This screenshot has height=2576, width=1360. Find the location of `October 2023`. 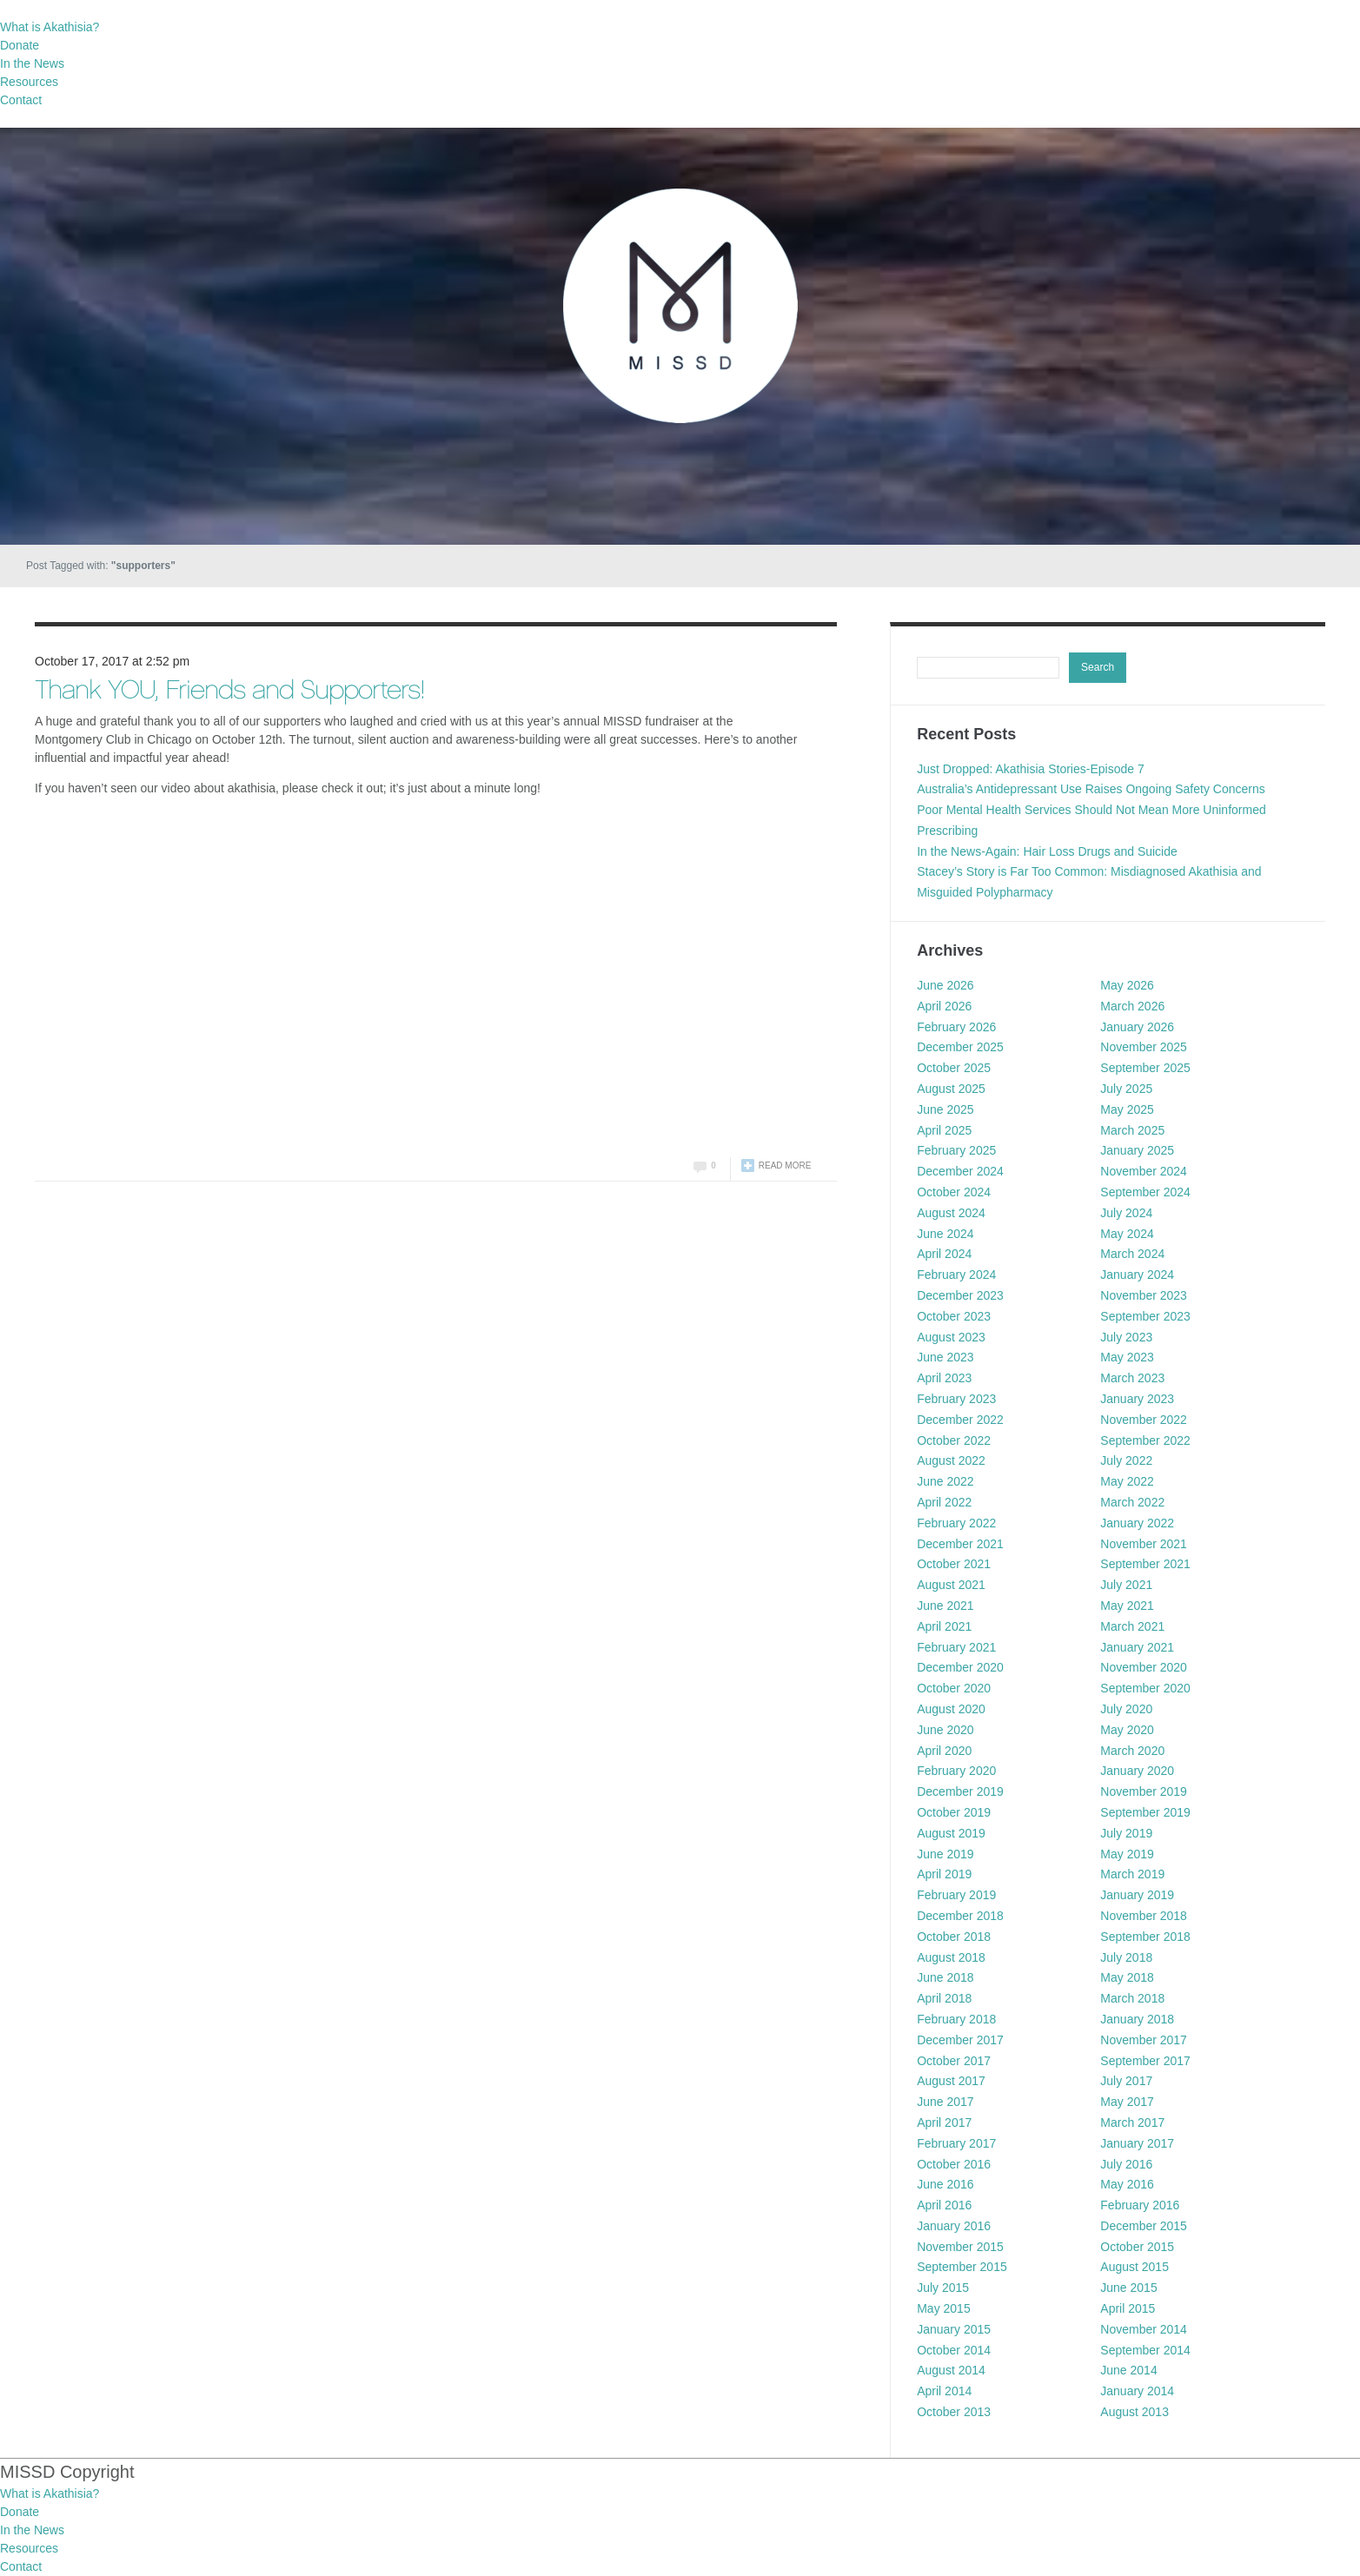

October 2023 is located at coordinates (954, 1316).